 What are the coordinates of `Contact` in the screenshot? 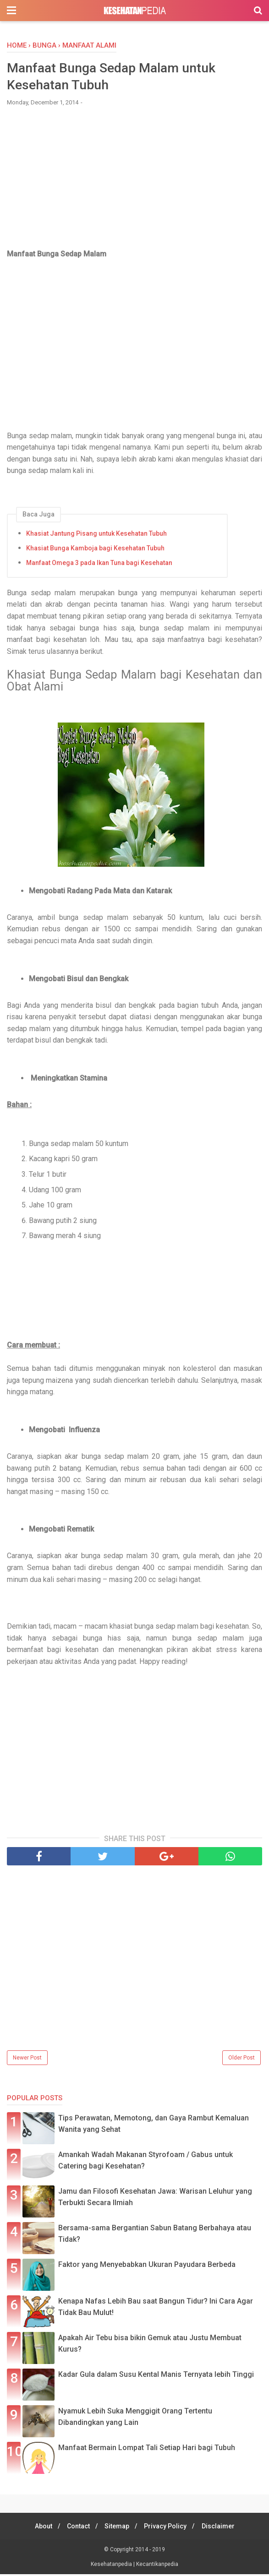 It's located at (75, 2528).